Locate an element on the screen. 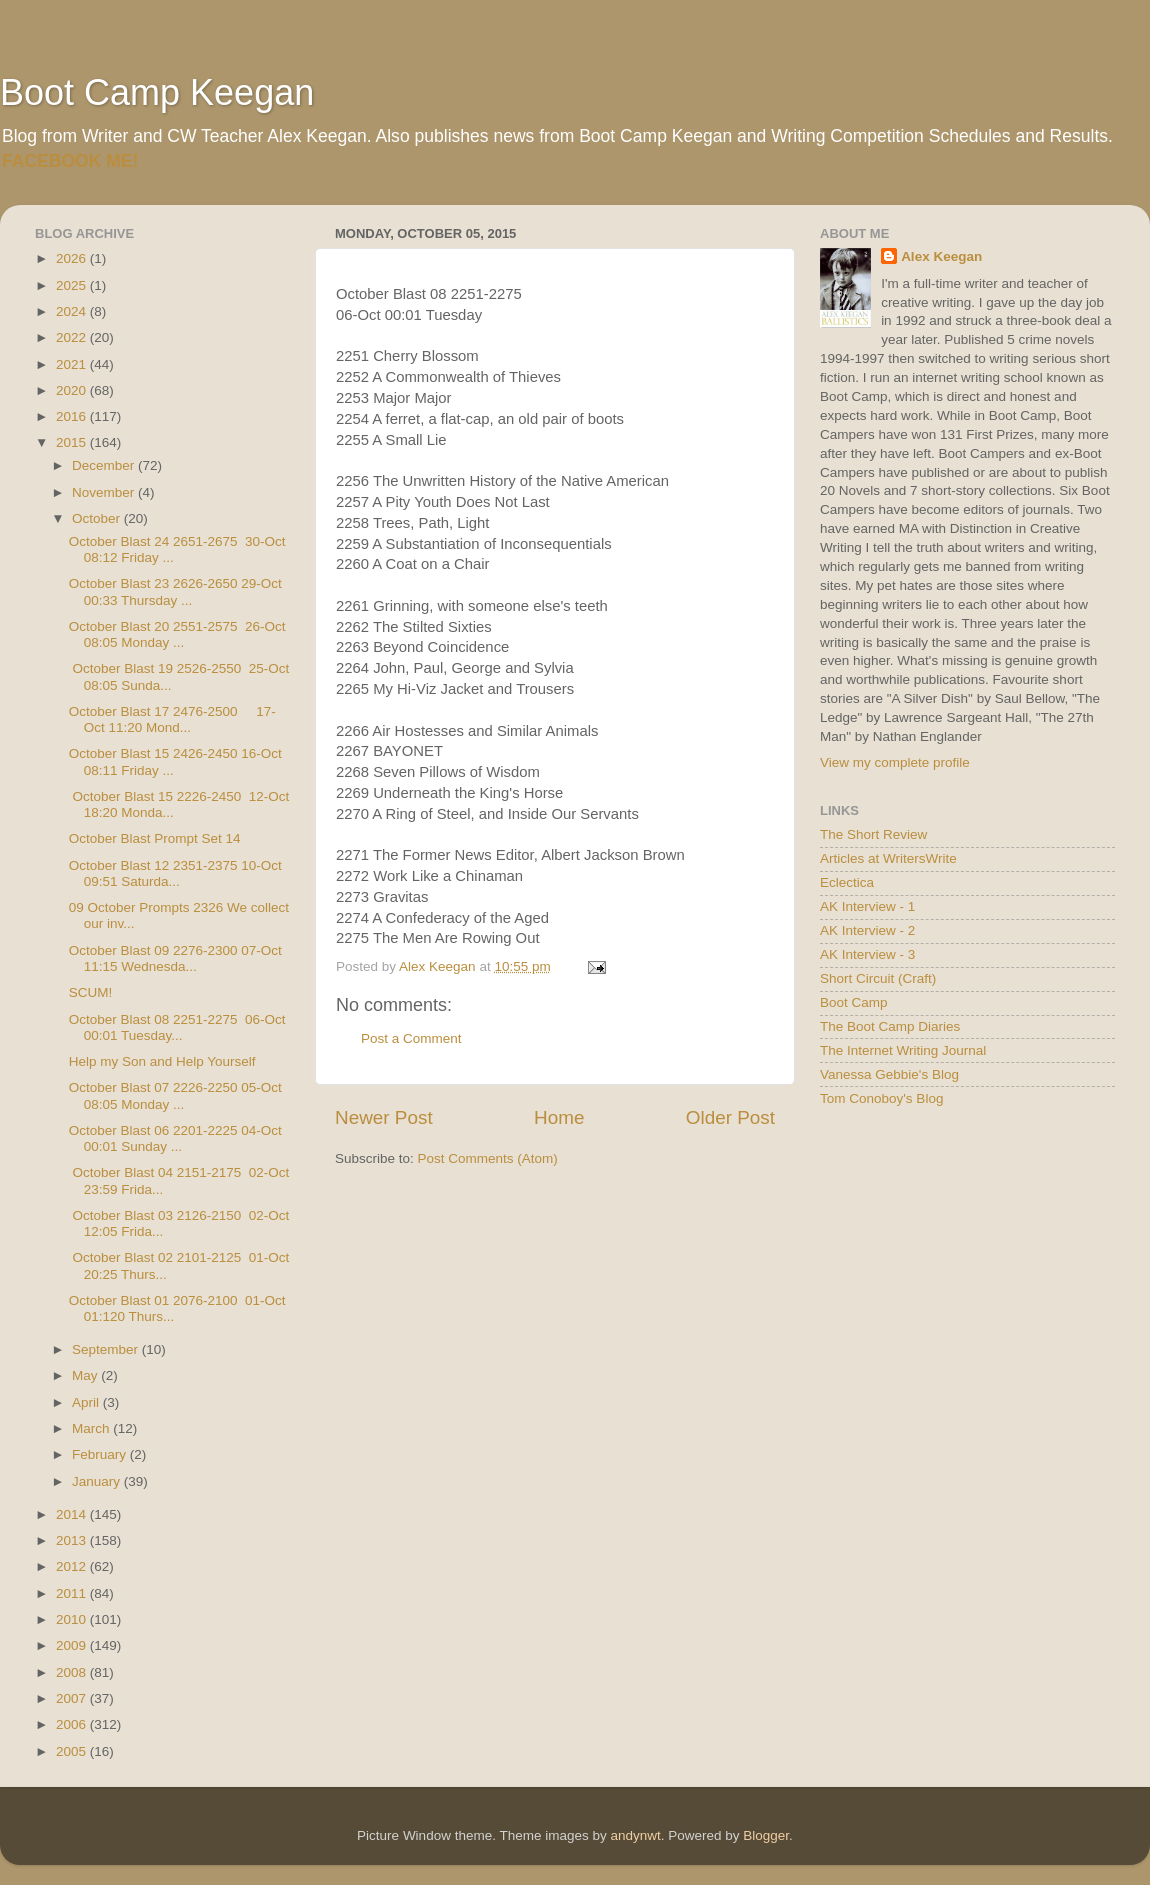 This screenshot has height=1885, width=1150. October Blast 17 2476-2500 17-Oct 11:20 Mond... is located at coordinates (172, 719).